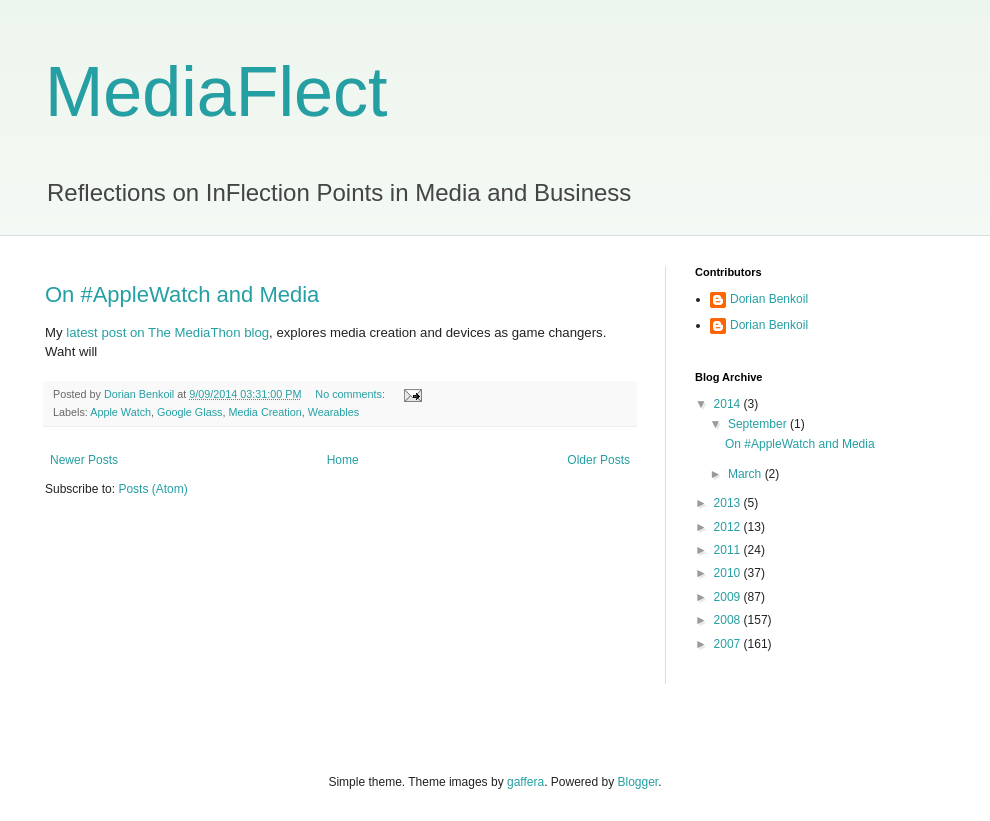  Describe the element at coordinates (333, 412) in the screenshot. I see `Wearables` at that location.